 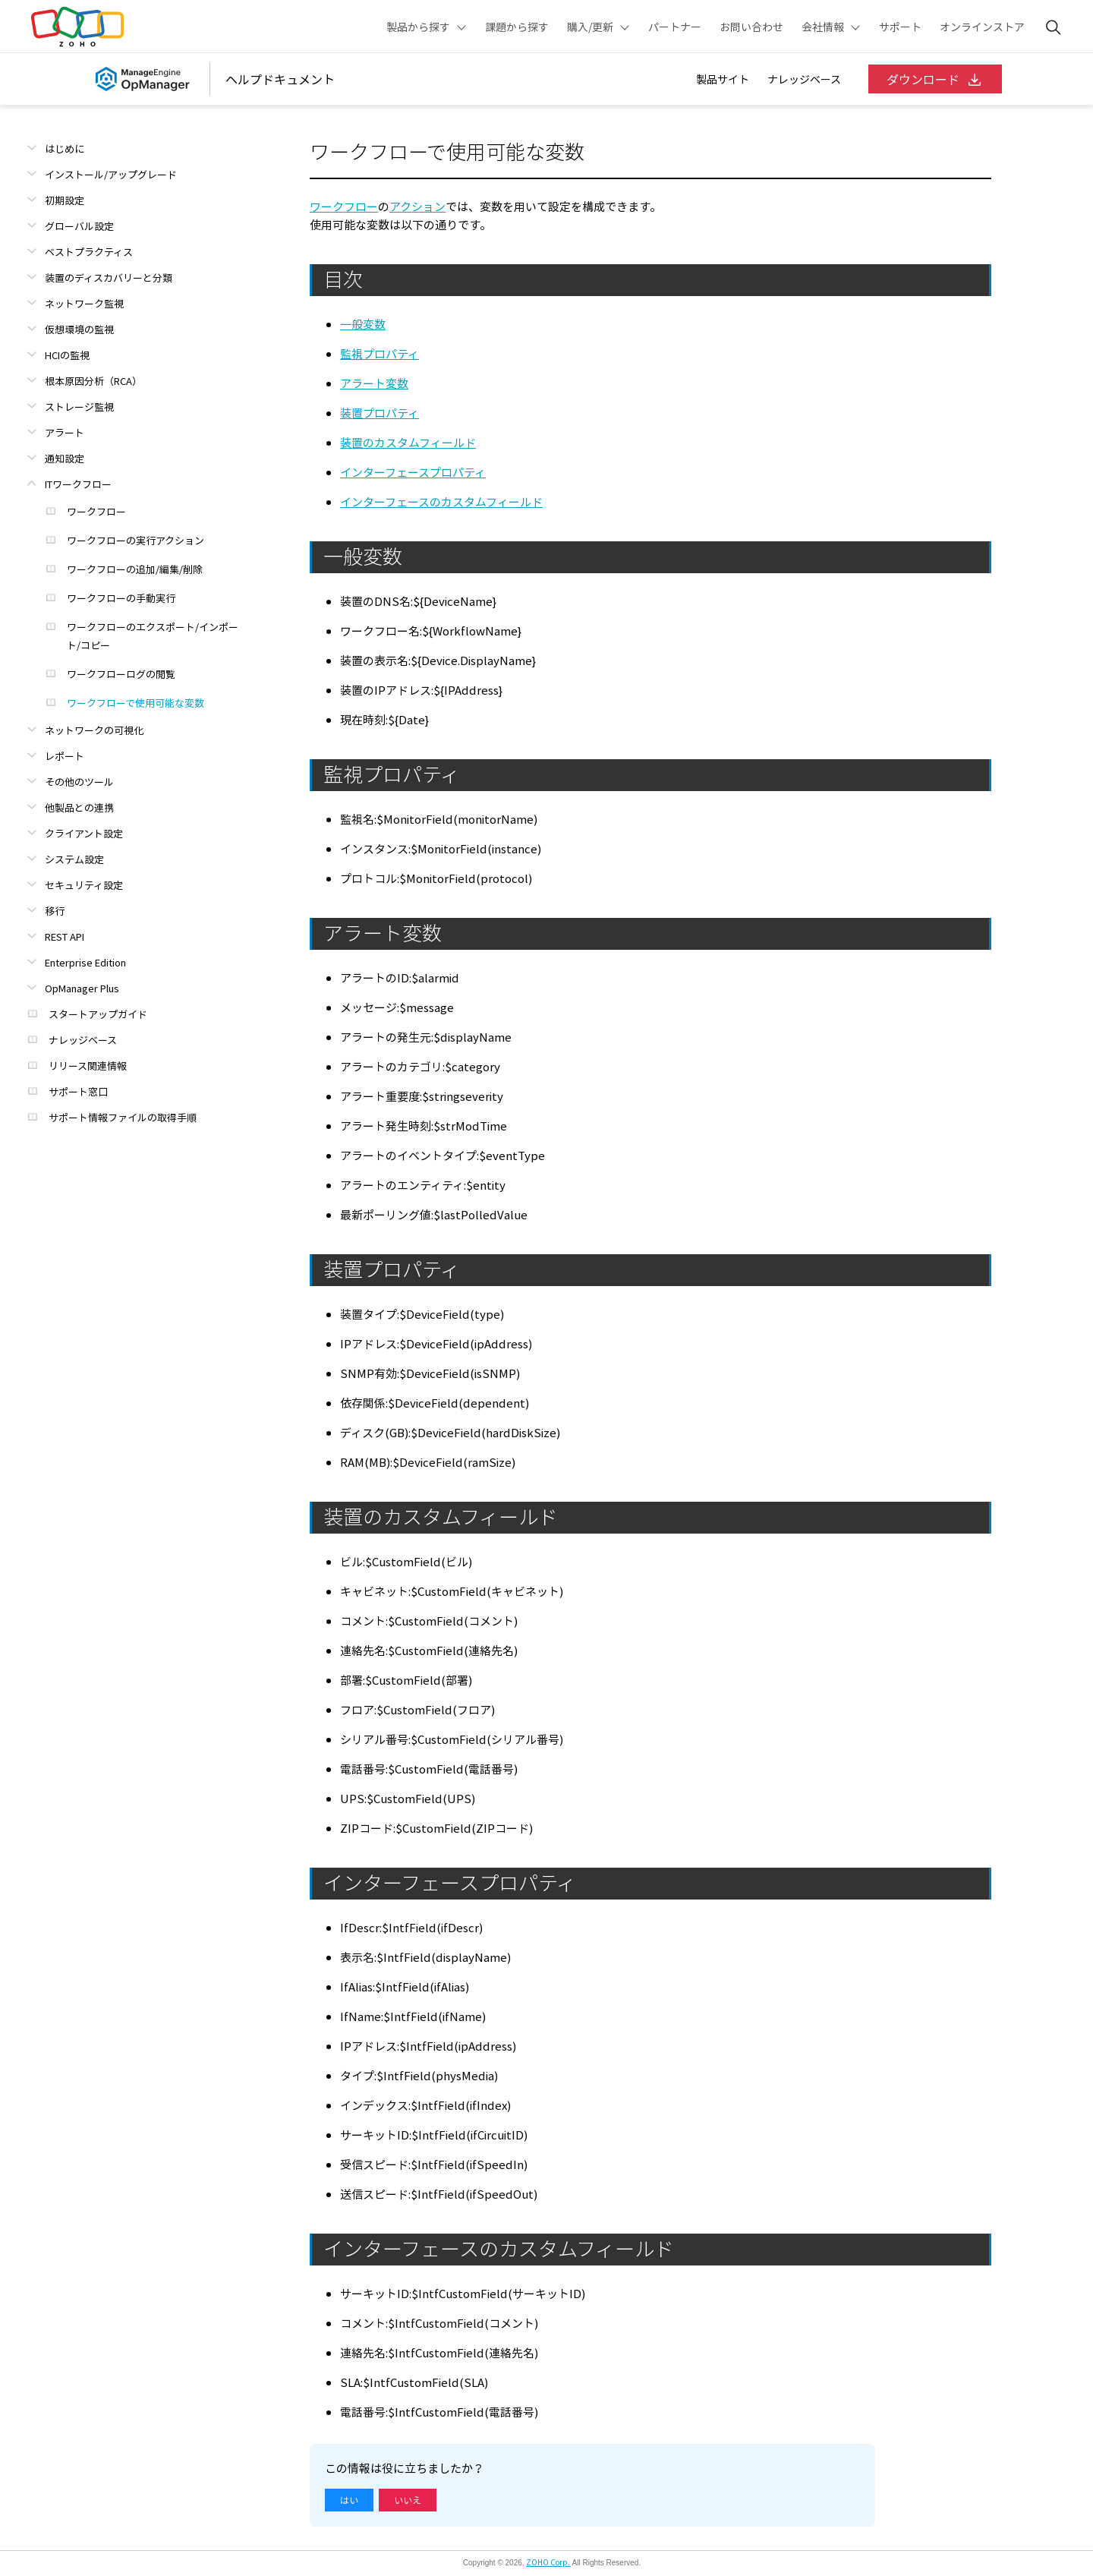 I want to click on 会社情報 [button], so click(x=823, y=26).